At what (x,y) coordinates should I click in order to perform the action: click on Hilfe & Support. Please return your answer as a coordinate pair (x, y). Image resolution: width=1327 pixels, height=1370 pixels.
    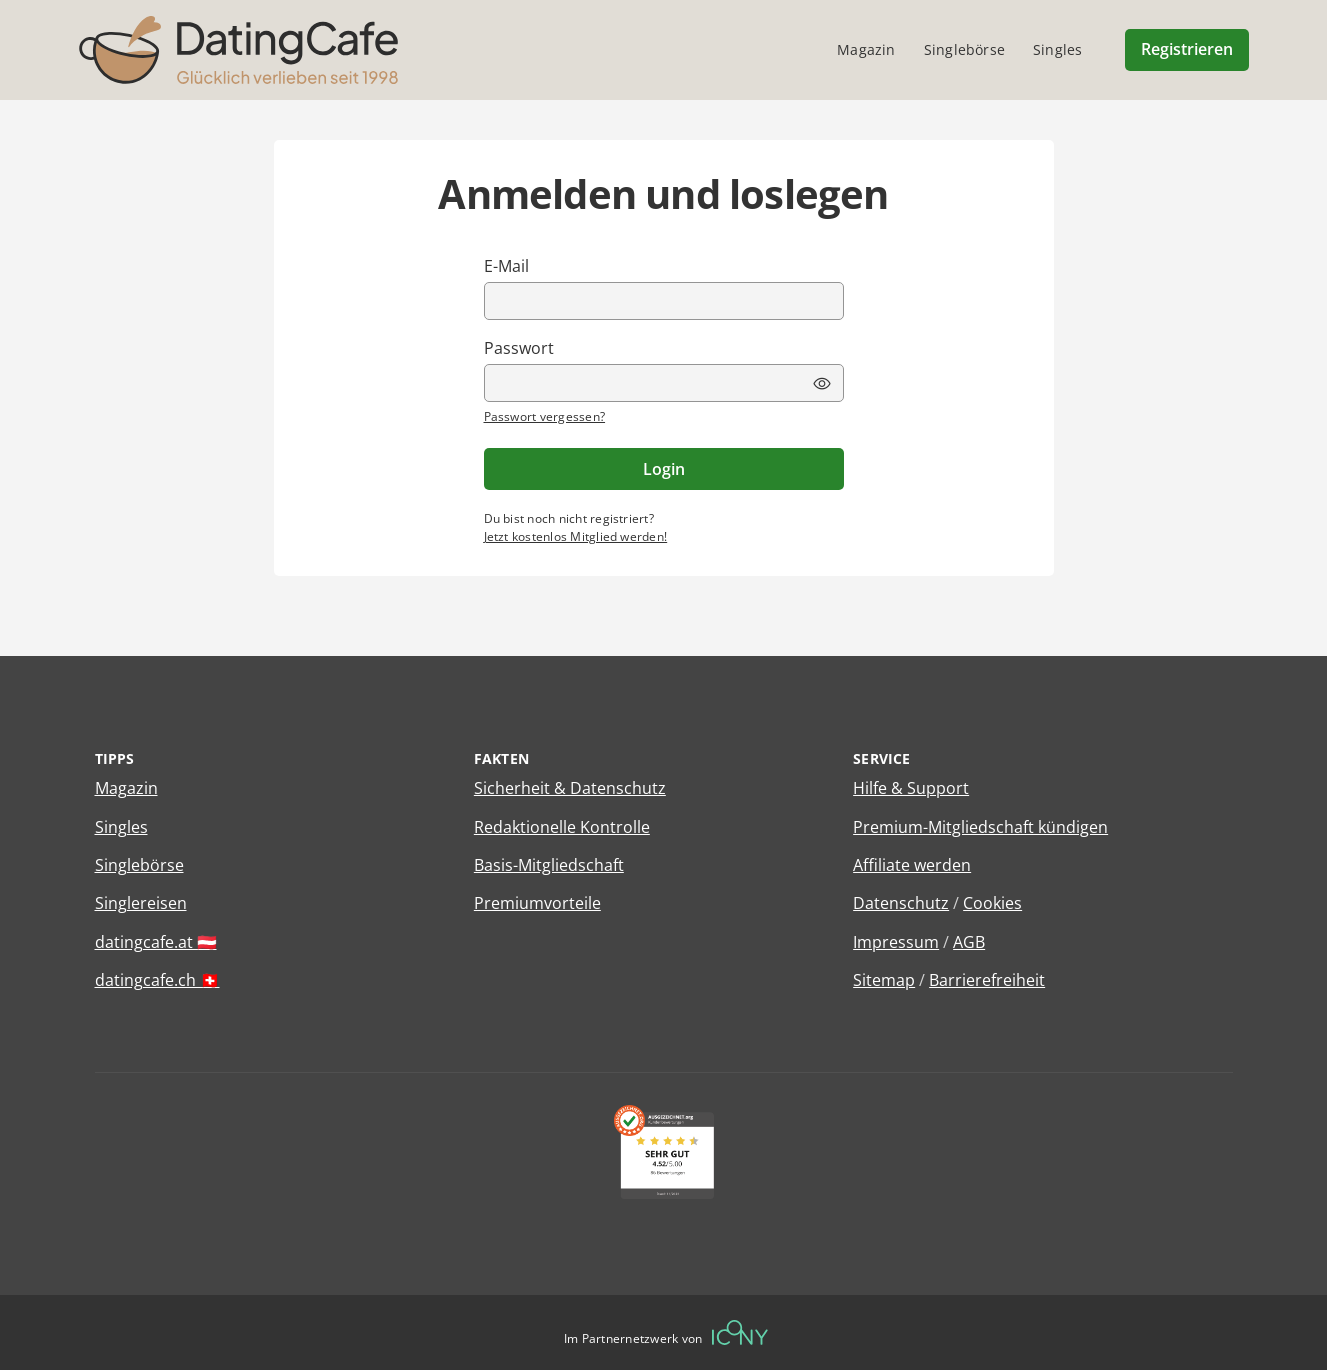
    Looking at the image, I should click on (911, 788).